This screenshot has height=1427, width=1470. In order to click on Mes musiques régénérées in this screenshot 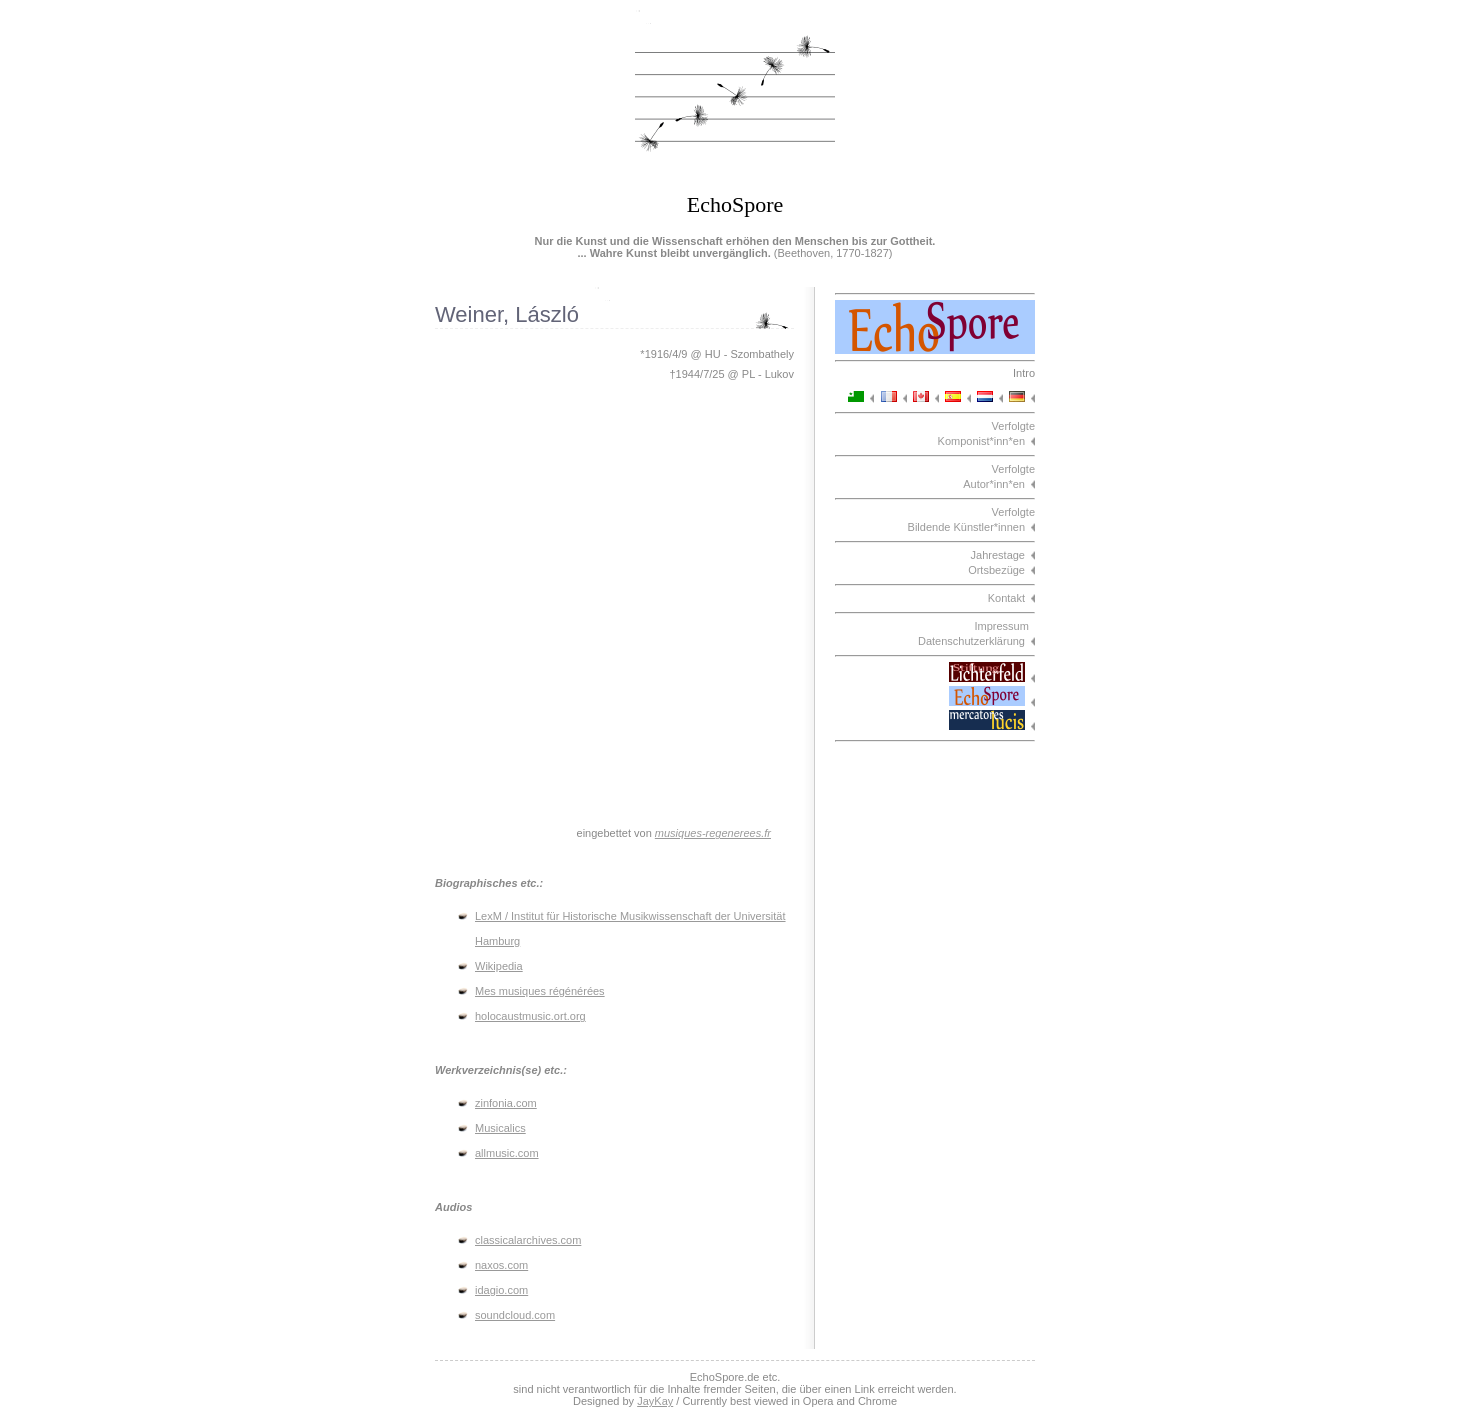, I will do `click(540, 991)`.